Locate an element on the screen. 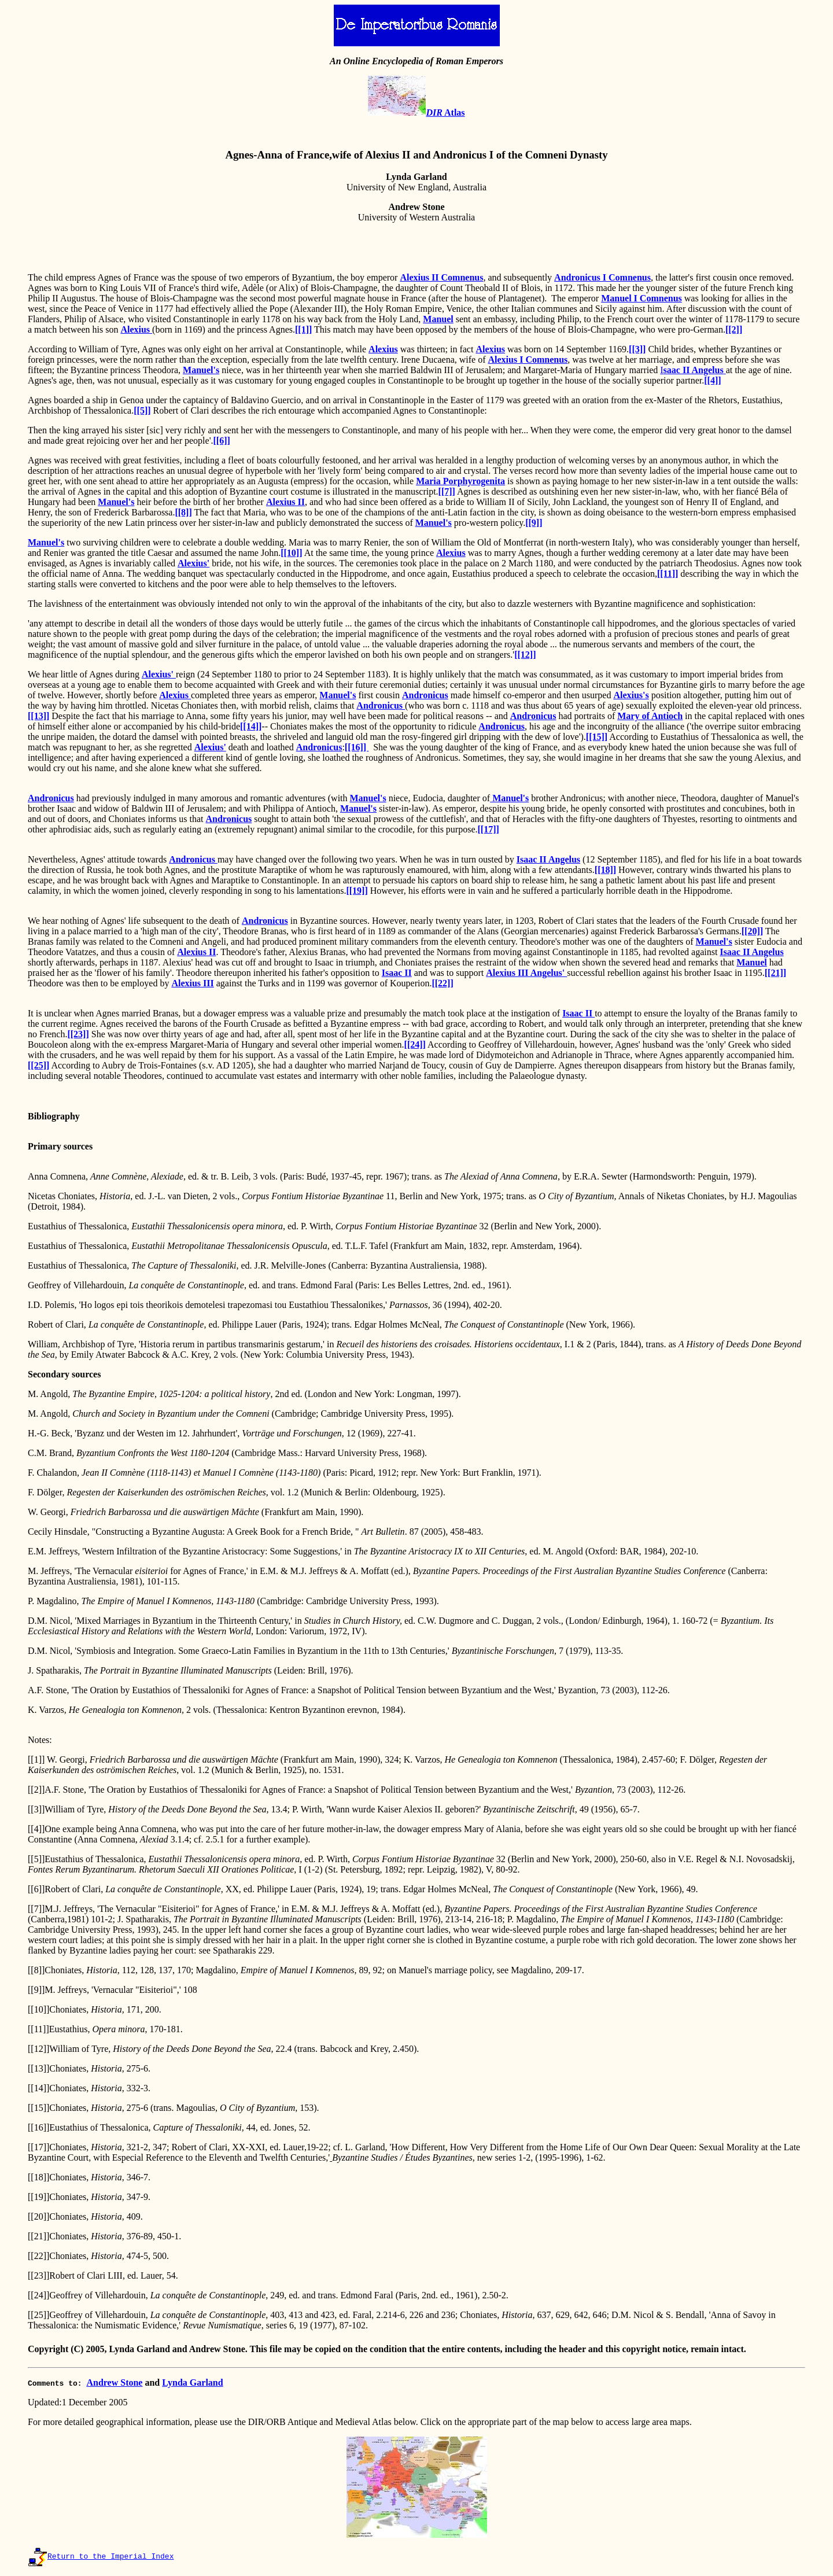 Image resolution: width=833 pixels, height=2576 pixels. [[9]] is located at coordinates (533, 523).